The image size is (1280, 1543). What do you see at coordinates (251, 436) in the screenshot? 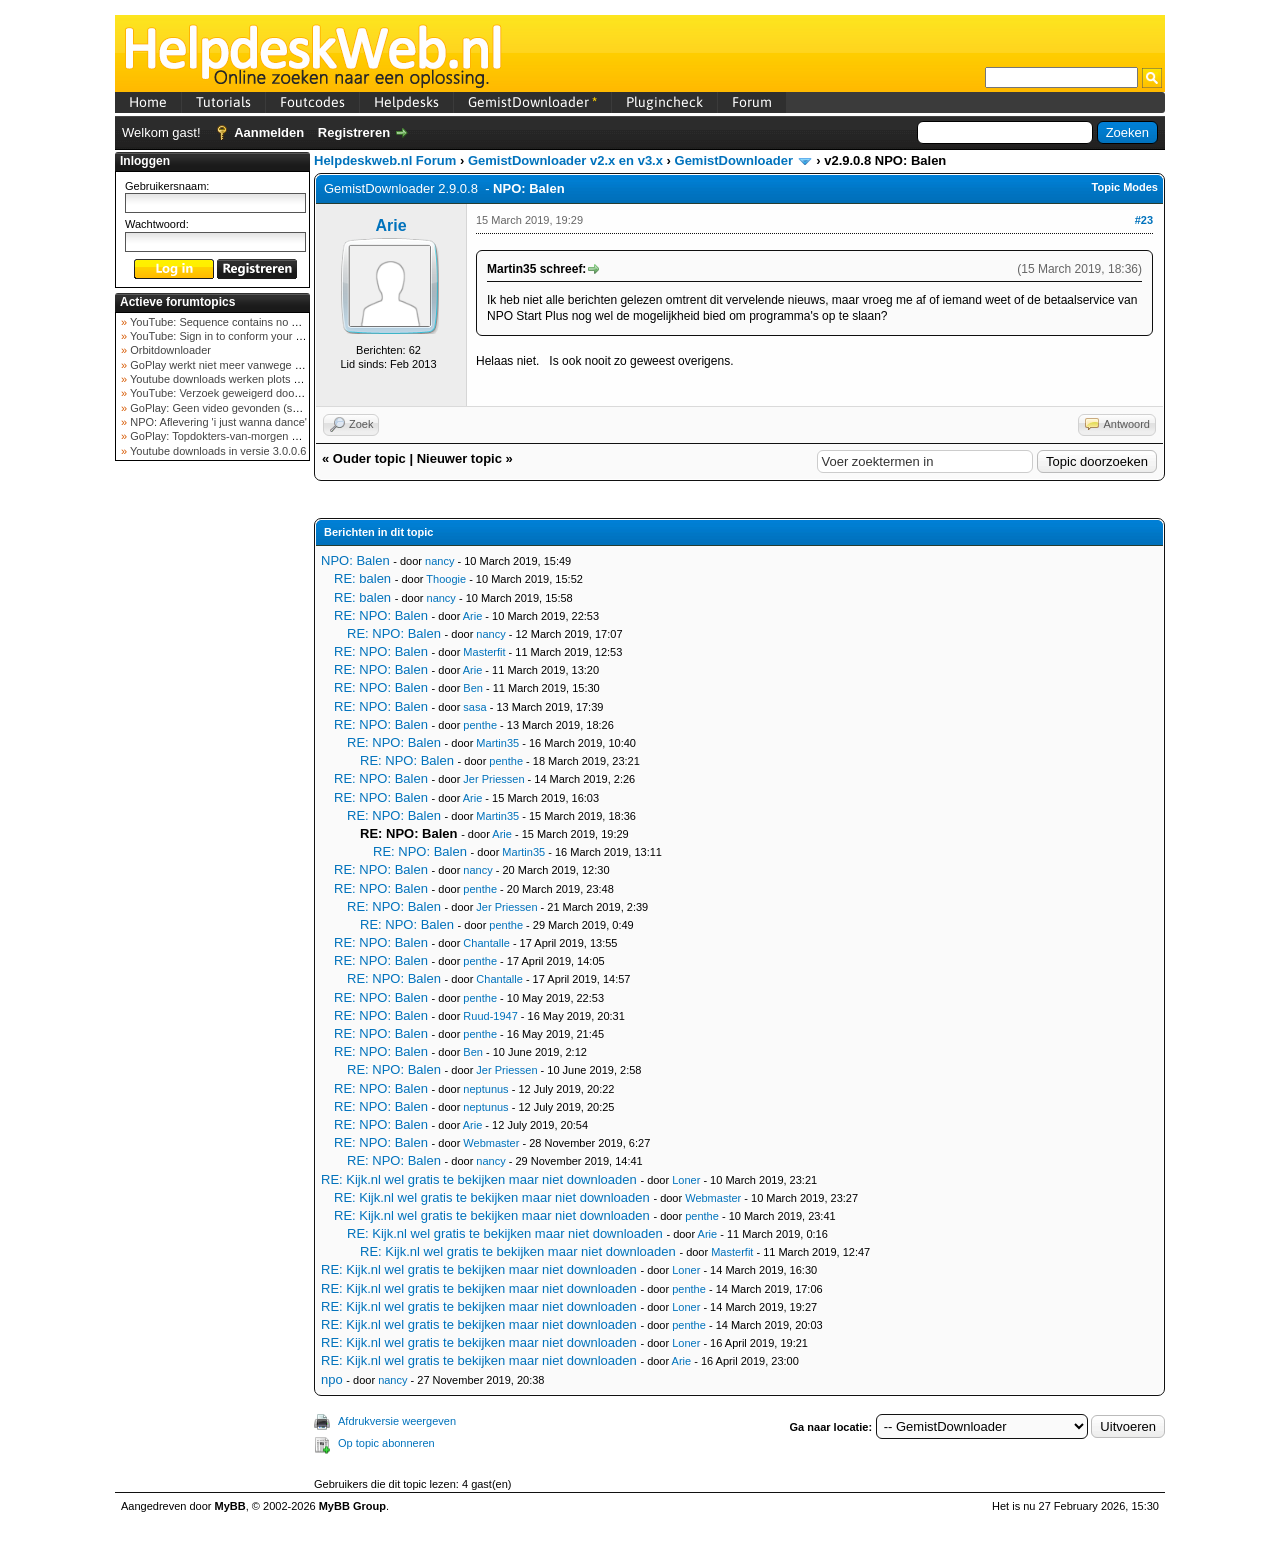
I see `GoPlay: Topdokters-van-morgen download mislukt` at bounding box center [251, 436].